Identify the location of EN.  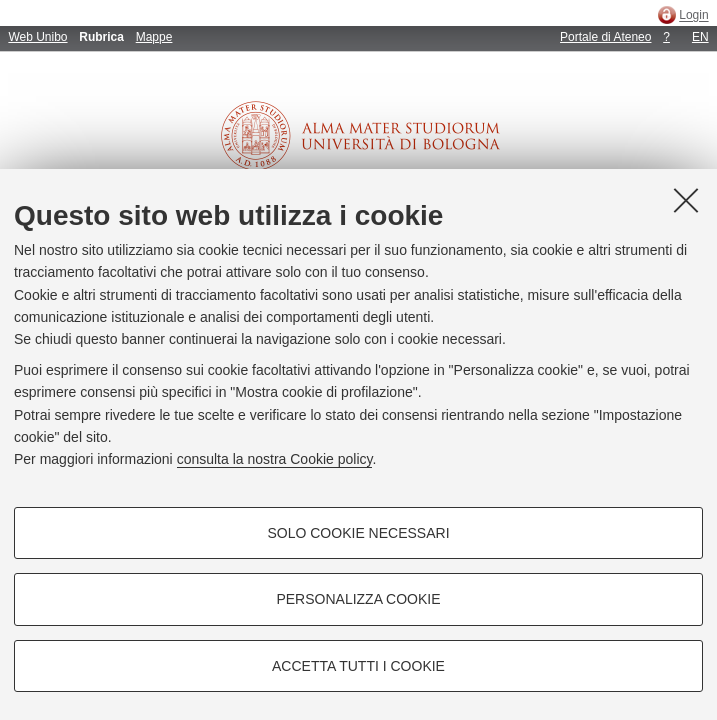
(700, 37).